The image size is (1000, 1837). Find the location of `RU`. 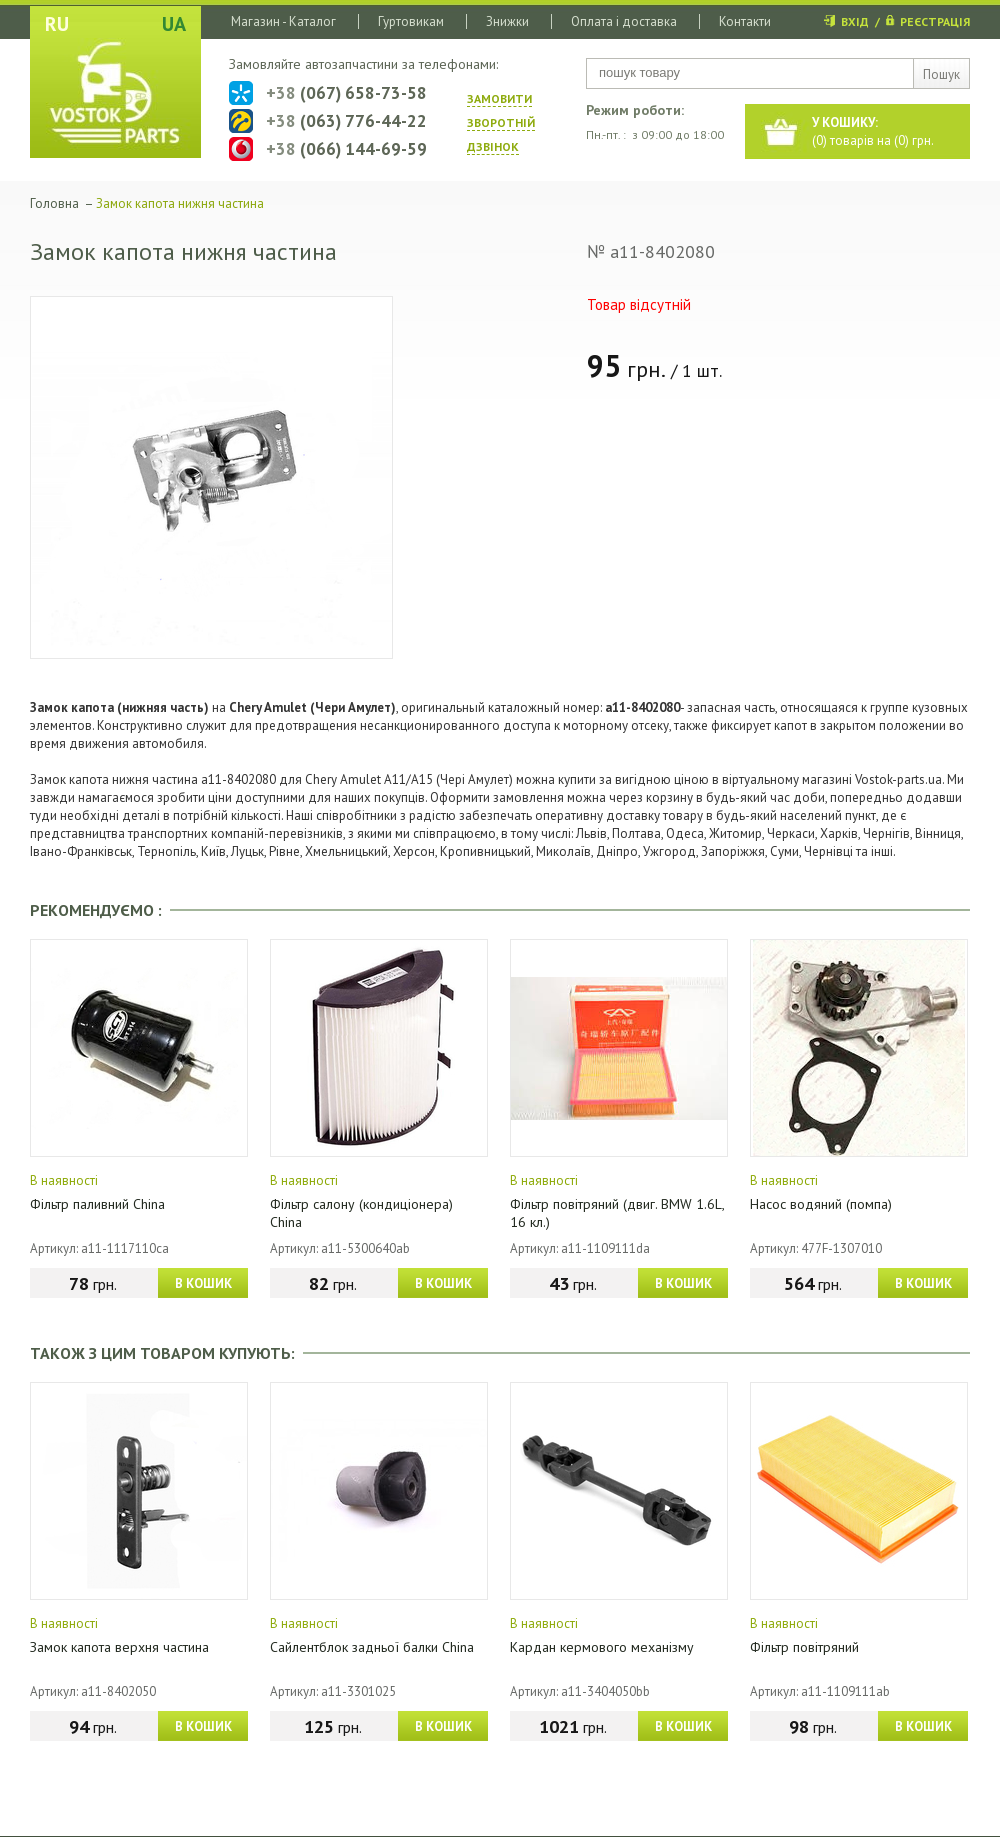

RU is located at coordinates (57, 24).